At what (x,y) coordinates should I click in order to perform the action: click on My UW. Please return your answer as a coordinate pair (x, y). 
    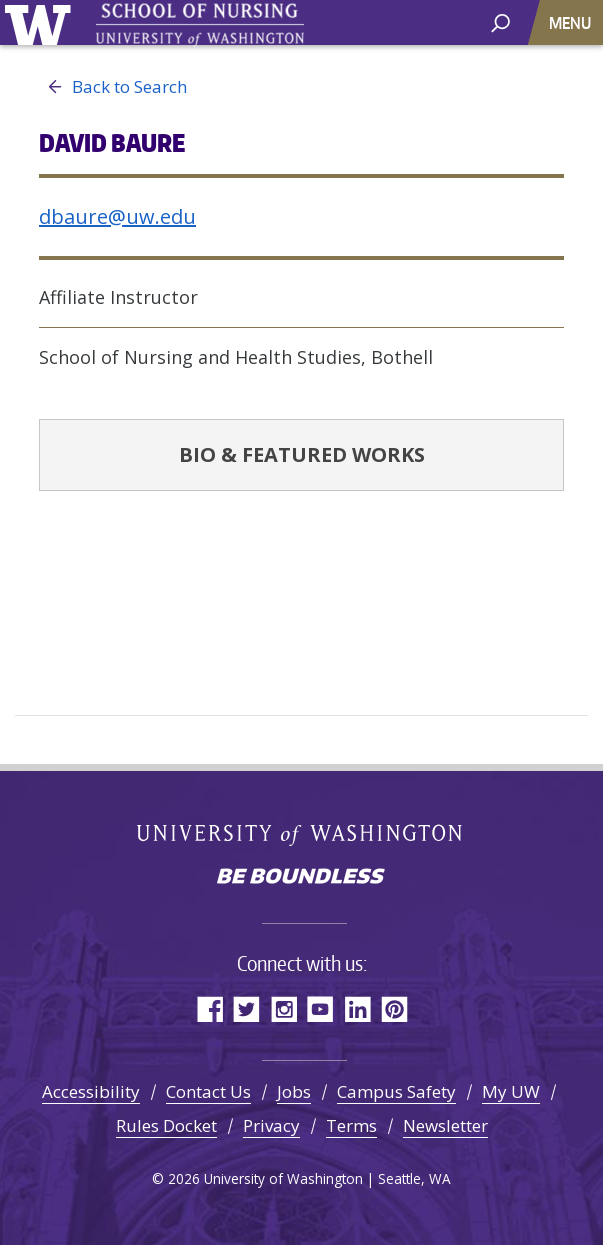
    Looking at the image, I should click on (511, 1091).